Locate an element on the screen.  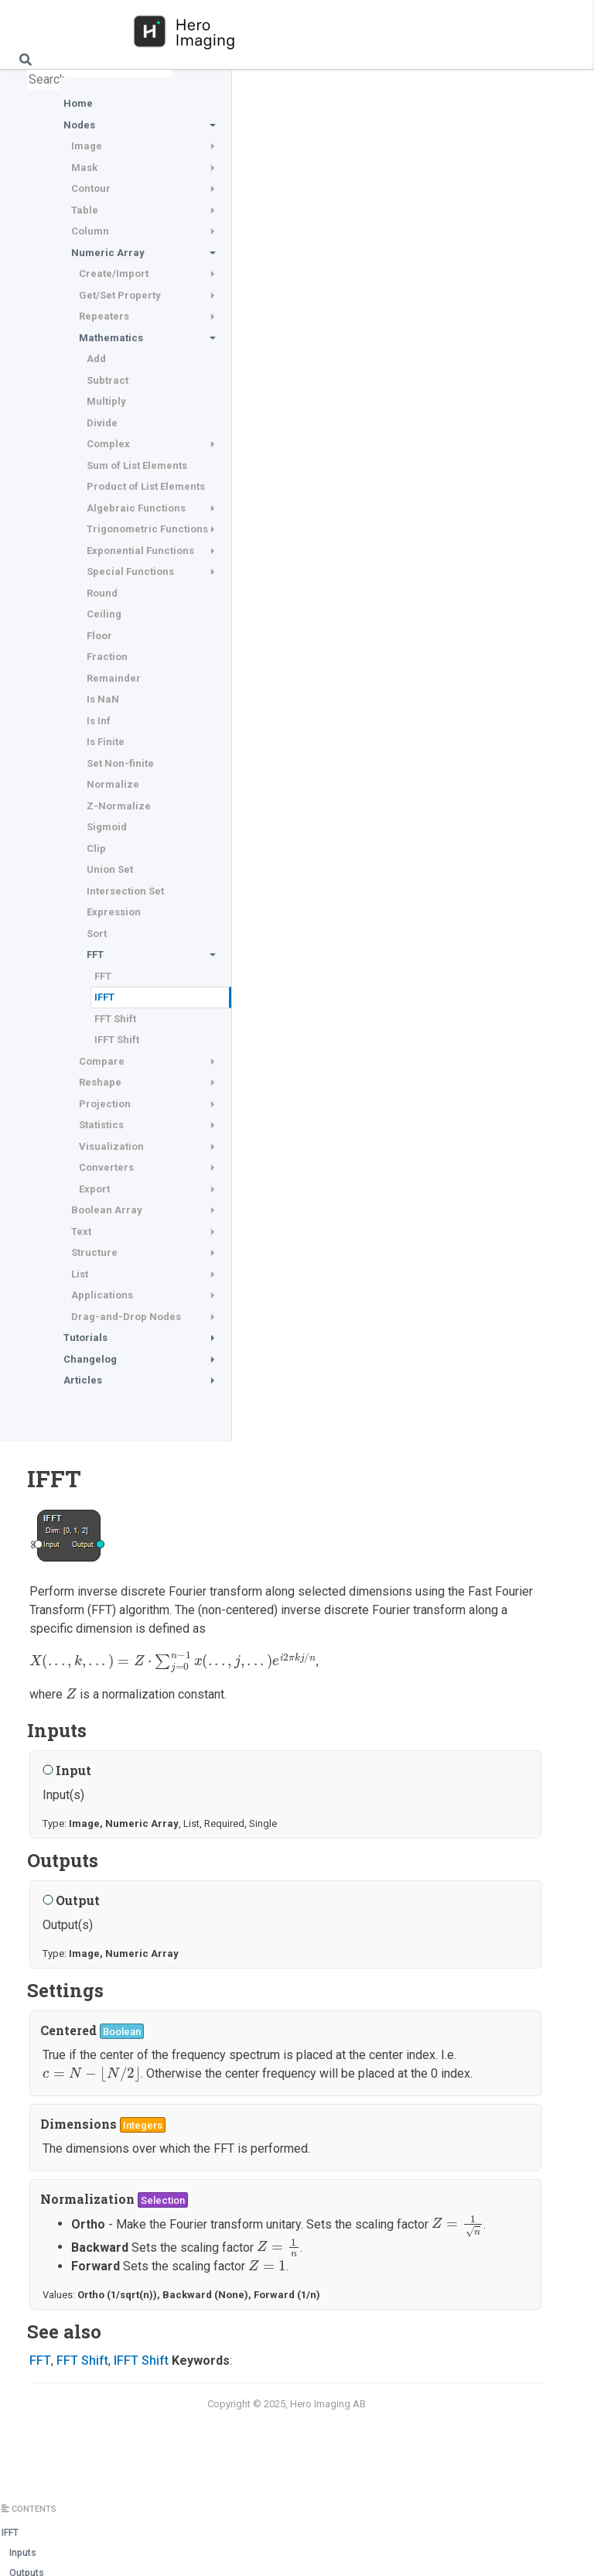
Export is located at coordinates (94, 1189).